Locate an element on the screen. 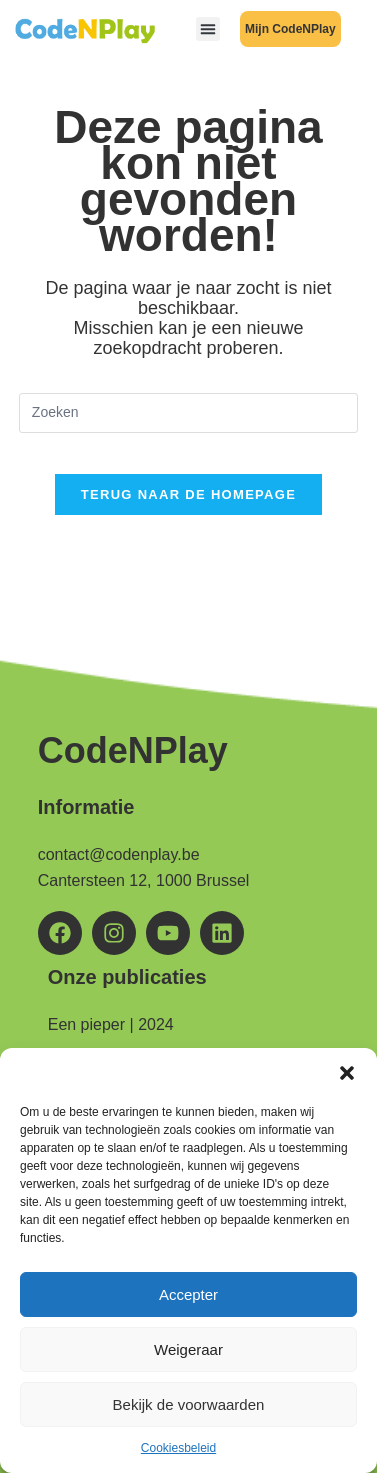  [button] is located at coordinates (347, 1073).